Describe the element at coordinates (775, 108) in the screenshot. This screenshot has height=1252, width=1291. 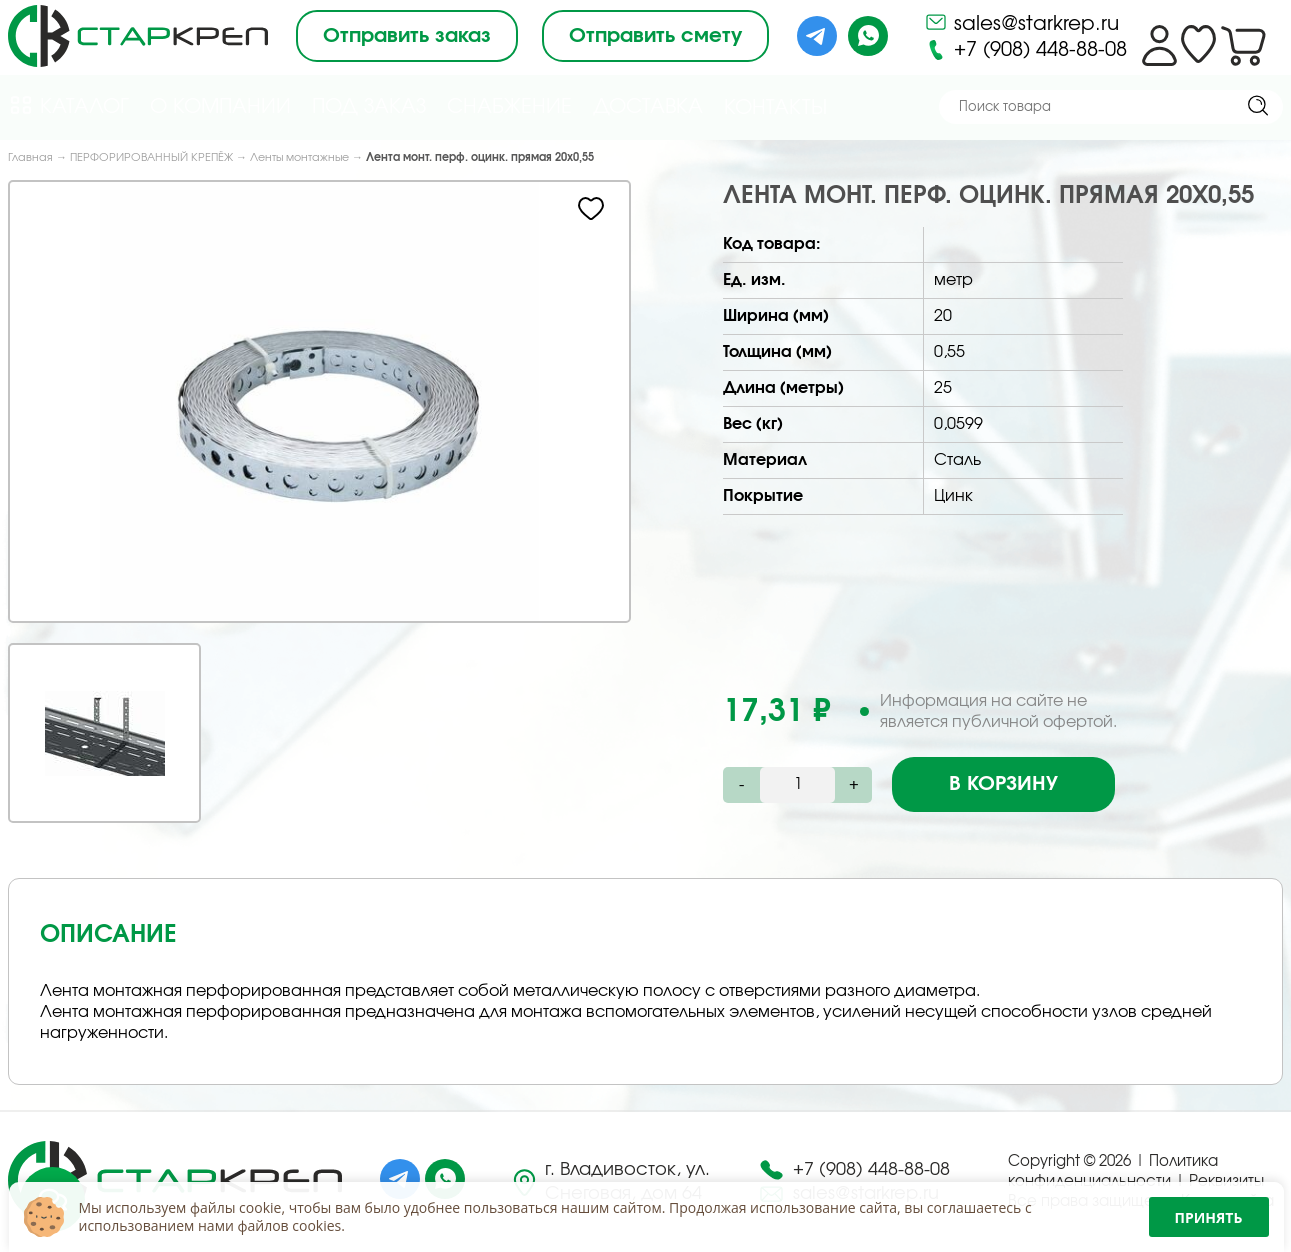
I see `Контакты` at that location.